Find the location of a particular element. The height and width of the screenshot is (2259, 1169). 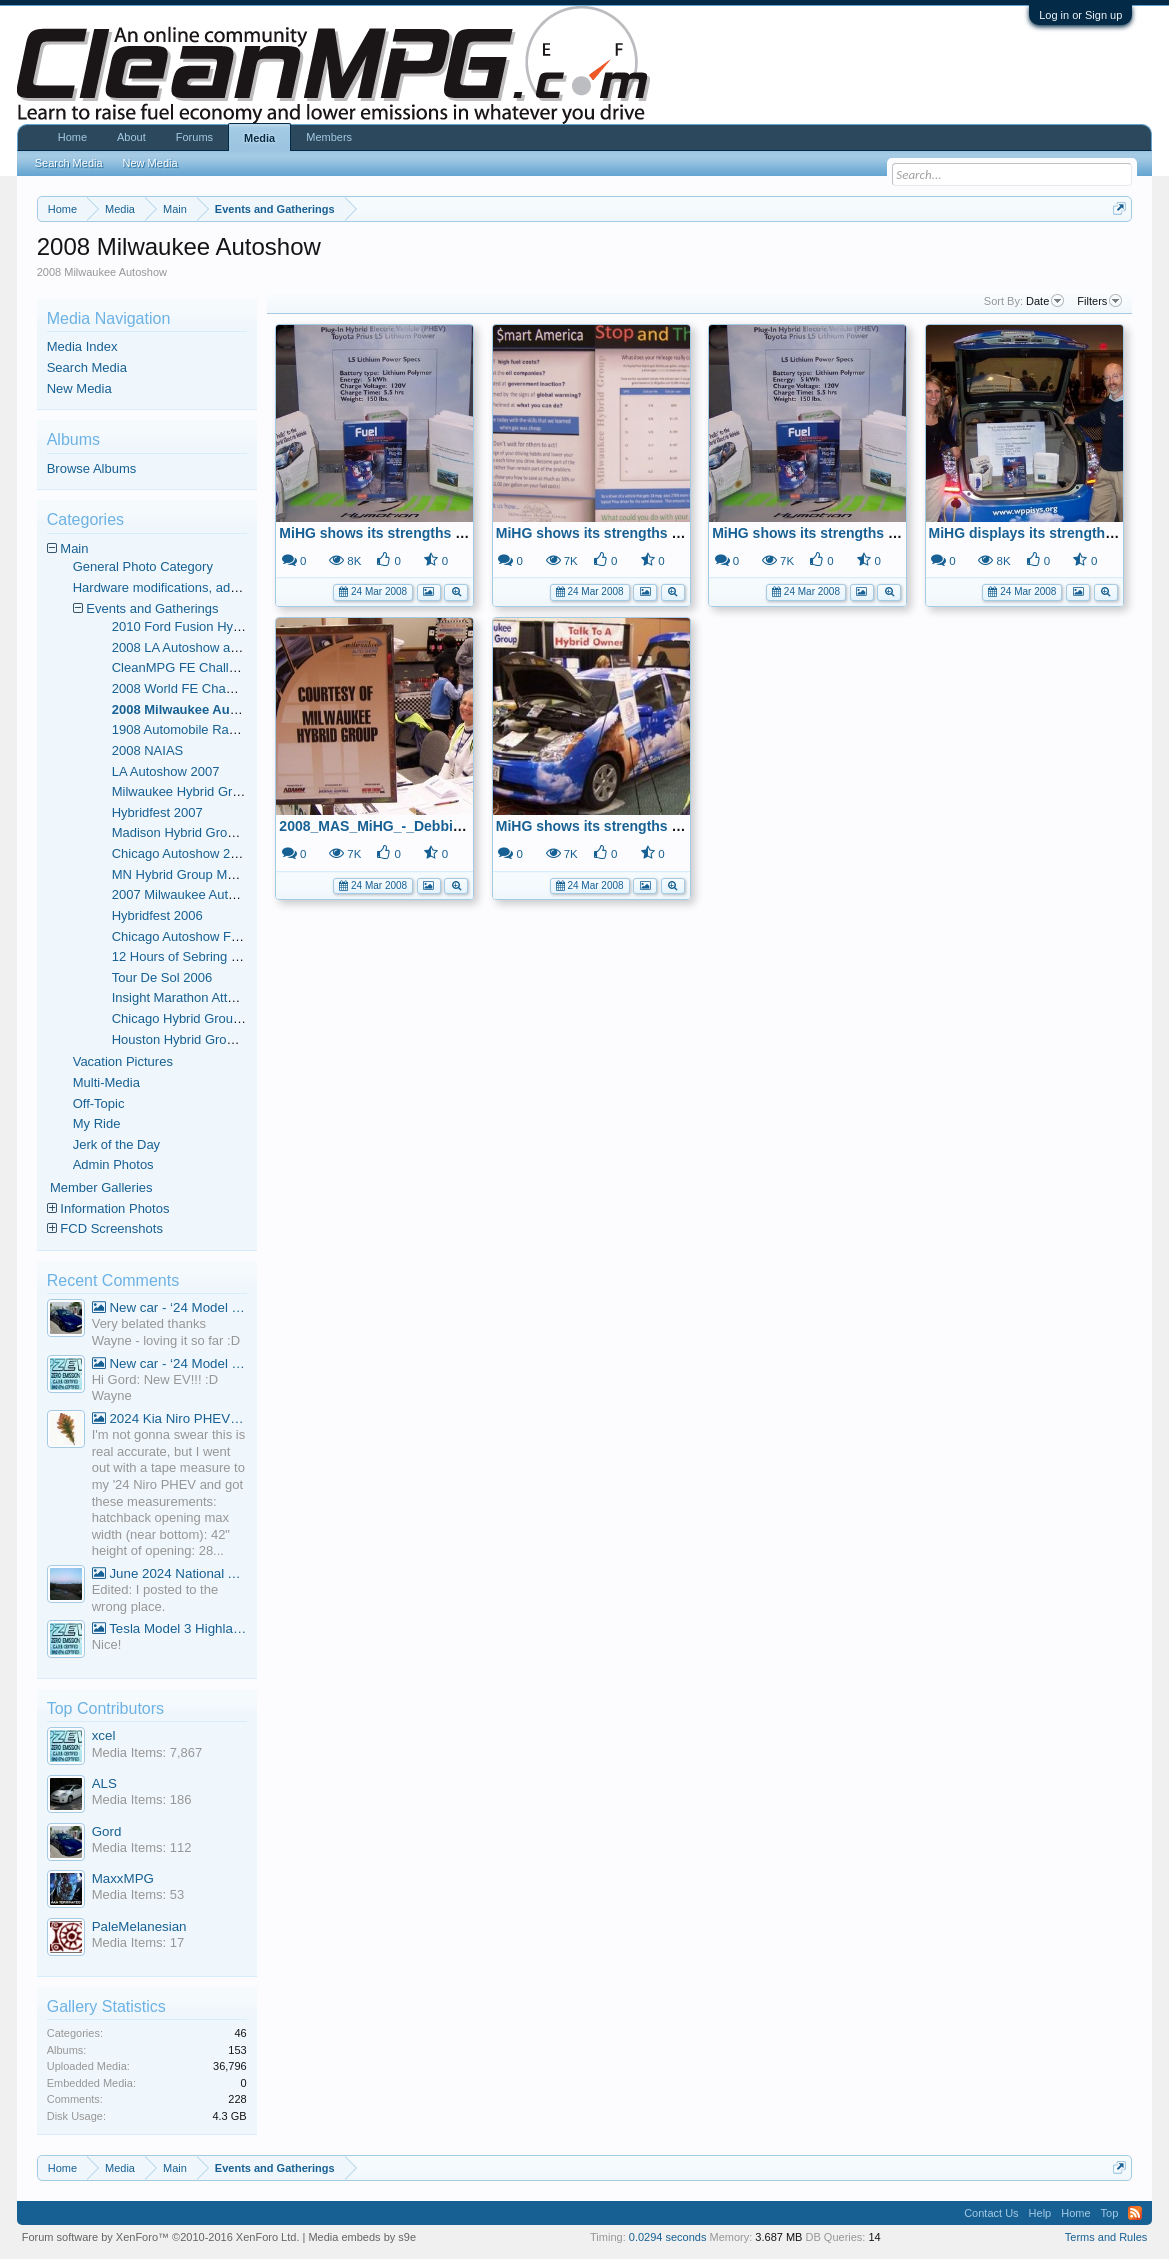

My Ride is located at coordinates (97, 1123).